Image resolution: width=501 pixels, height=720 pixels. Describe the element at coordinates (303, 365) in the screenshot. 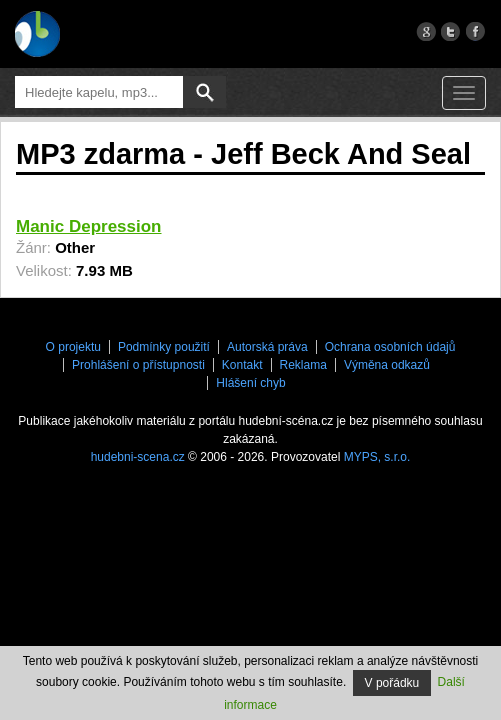

I see `Reklama` at that location.